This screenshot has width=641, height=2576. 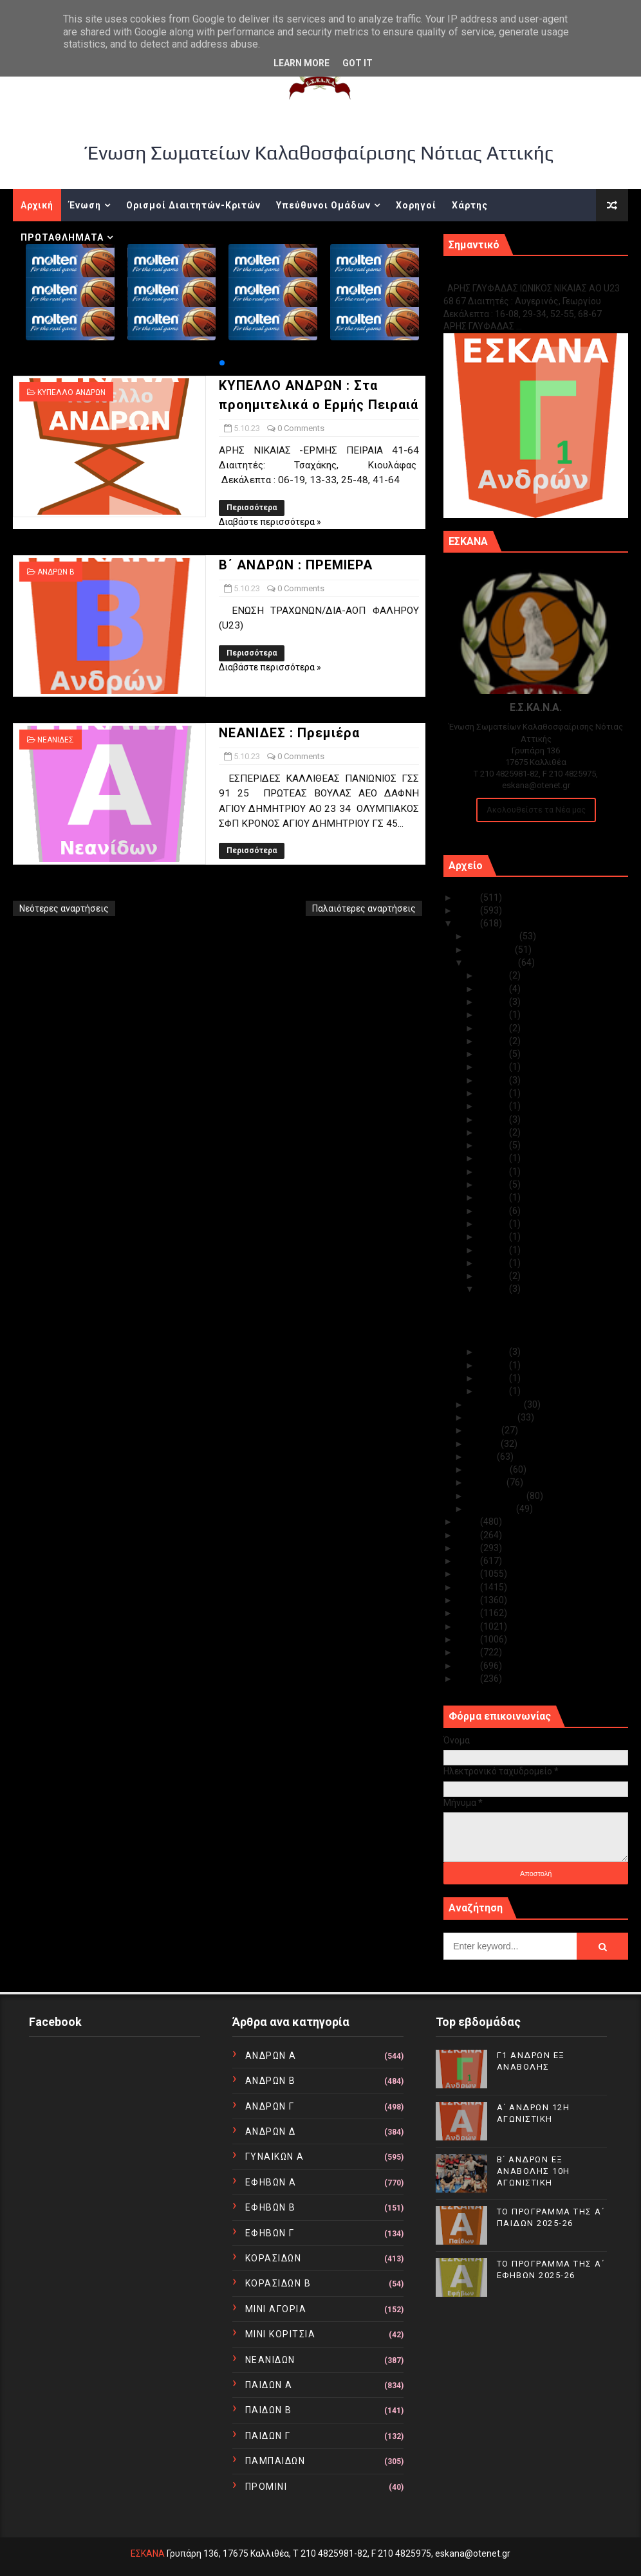 I want to click on ΠΑΙΔΩΝ Γ, so click(x=268, y=2436).